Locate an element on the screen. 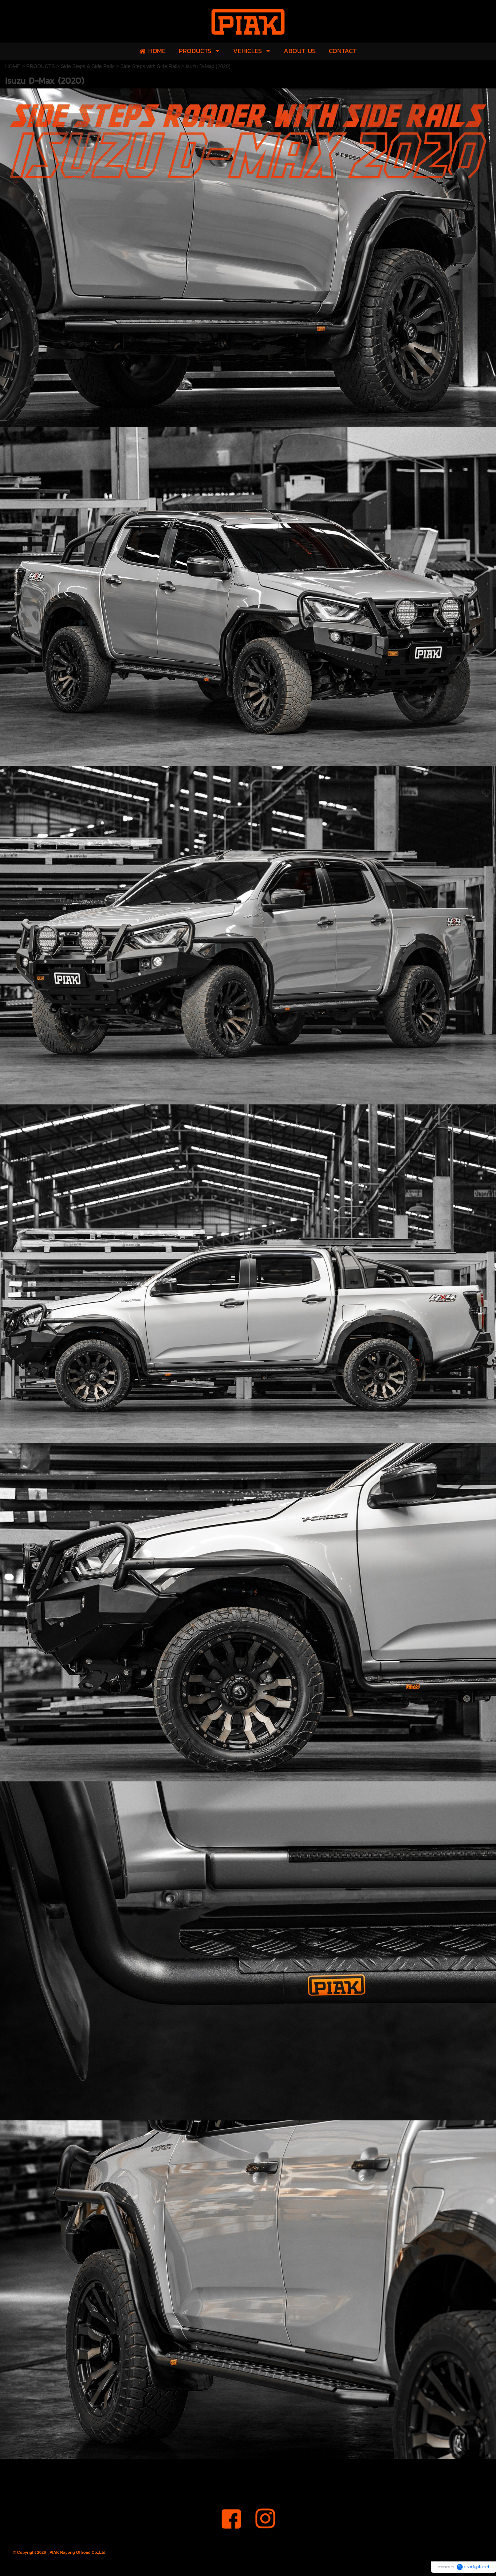  Side Steps & Side Rails is located at coordinates (88, 66).